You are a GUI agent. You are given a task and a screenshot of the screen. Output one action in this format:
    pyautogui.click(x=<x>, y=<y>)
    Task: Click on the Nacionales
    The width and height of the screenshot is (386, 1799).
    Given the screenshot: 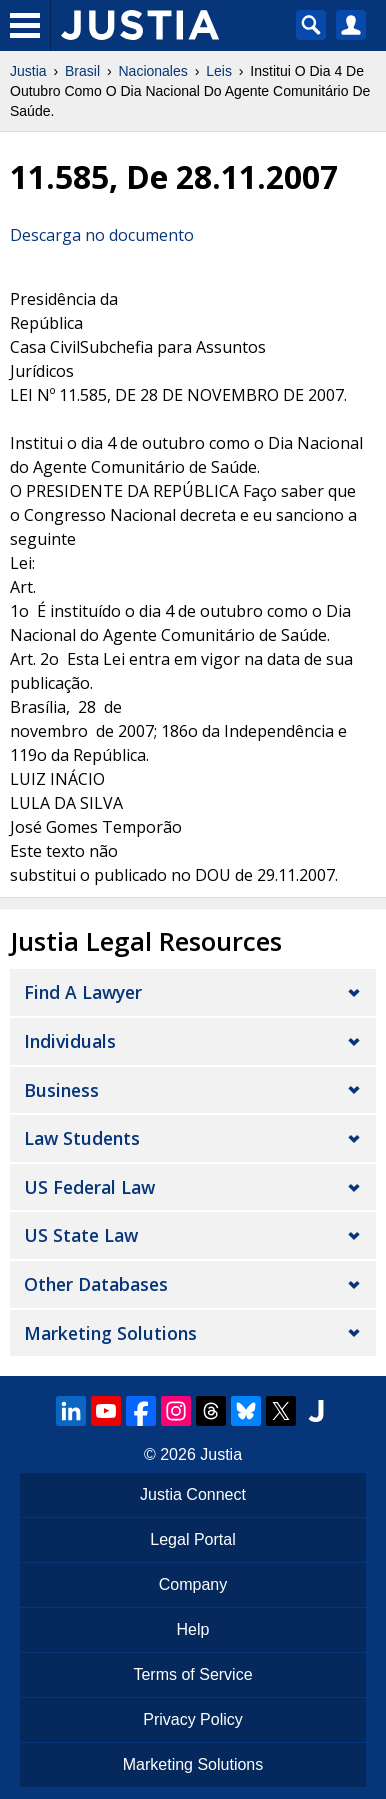 What is the action you would take?
    pyautogui.click(x=153, y=71)
    